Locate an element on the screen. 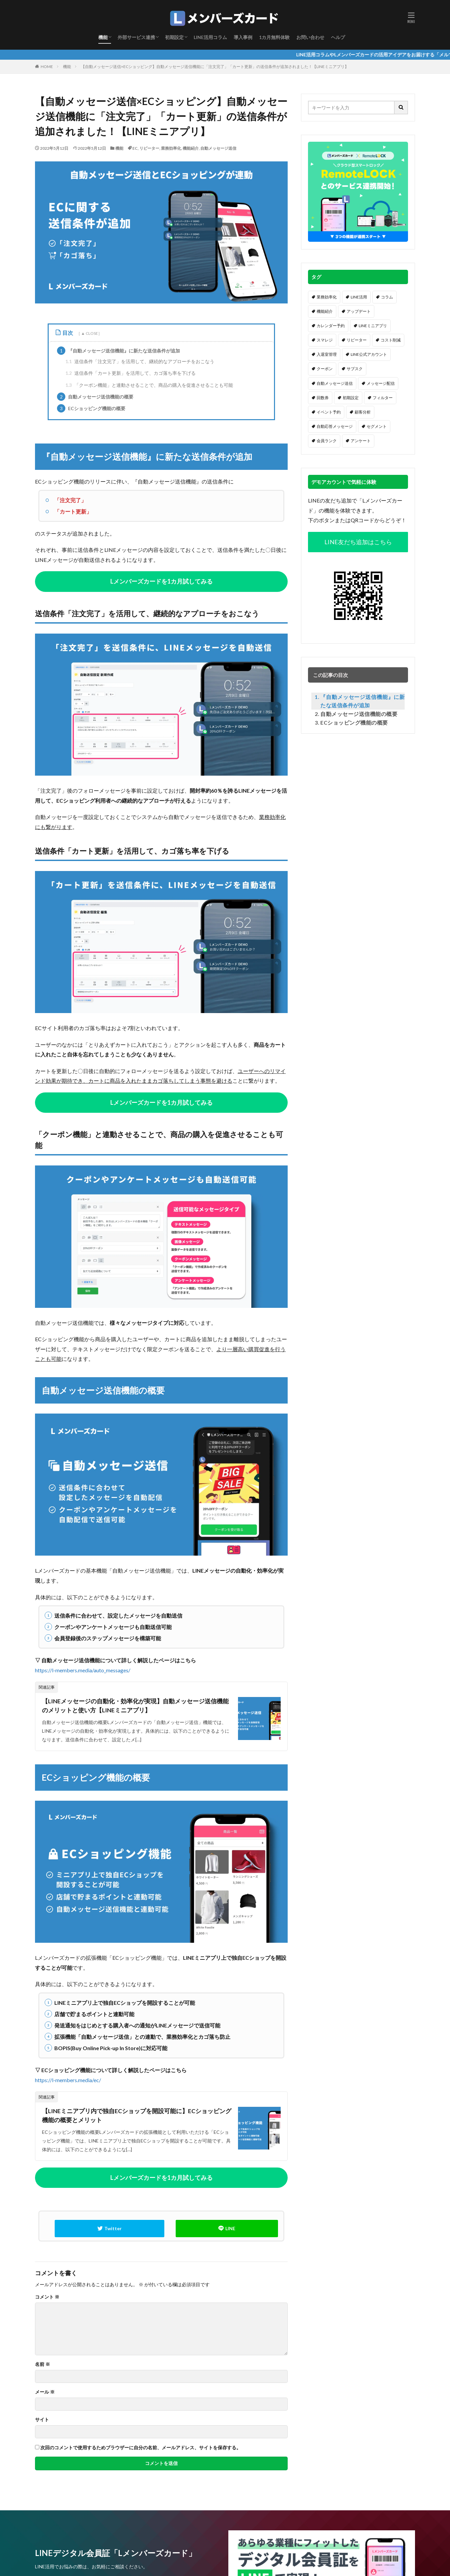 Image resolution: width=450 pixels, height=2576 pixels. お問い合わせ is located at coordinates (310, 37).